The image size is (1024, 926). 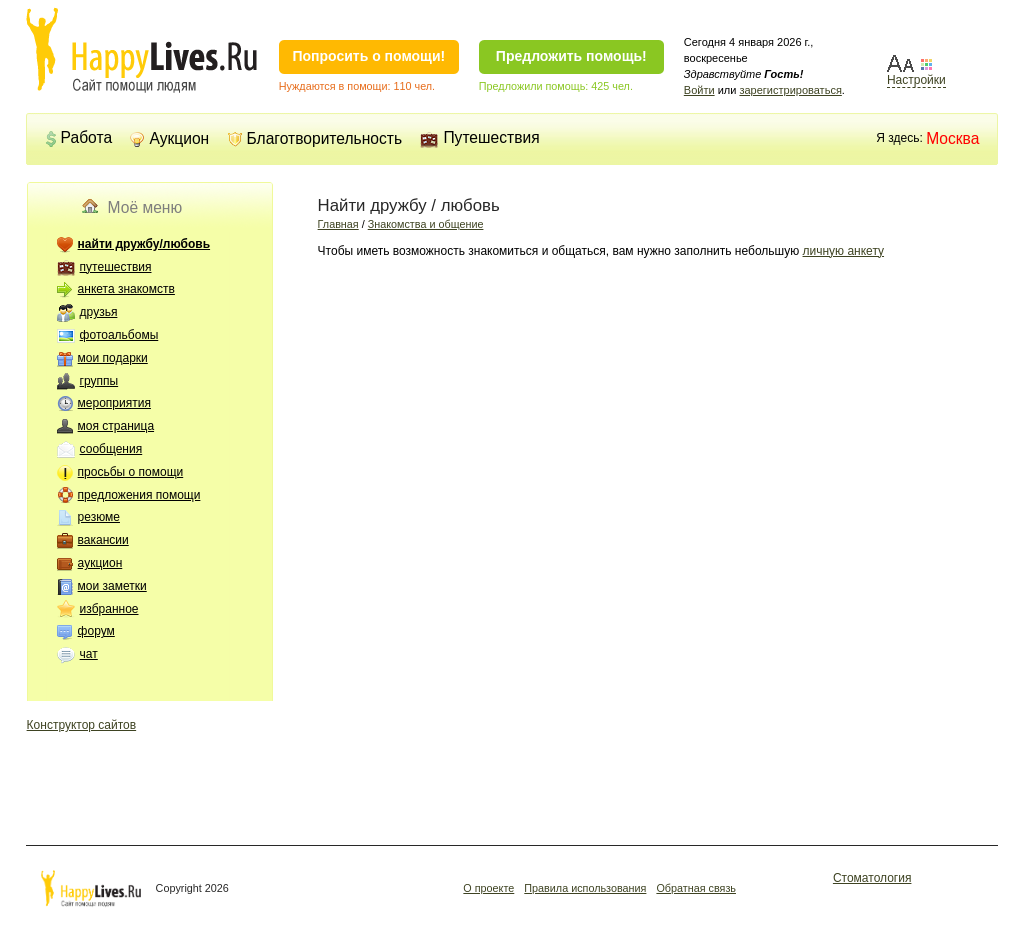 I want to click on Благотворительность, so click(x=315, y=138).